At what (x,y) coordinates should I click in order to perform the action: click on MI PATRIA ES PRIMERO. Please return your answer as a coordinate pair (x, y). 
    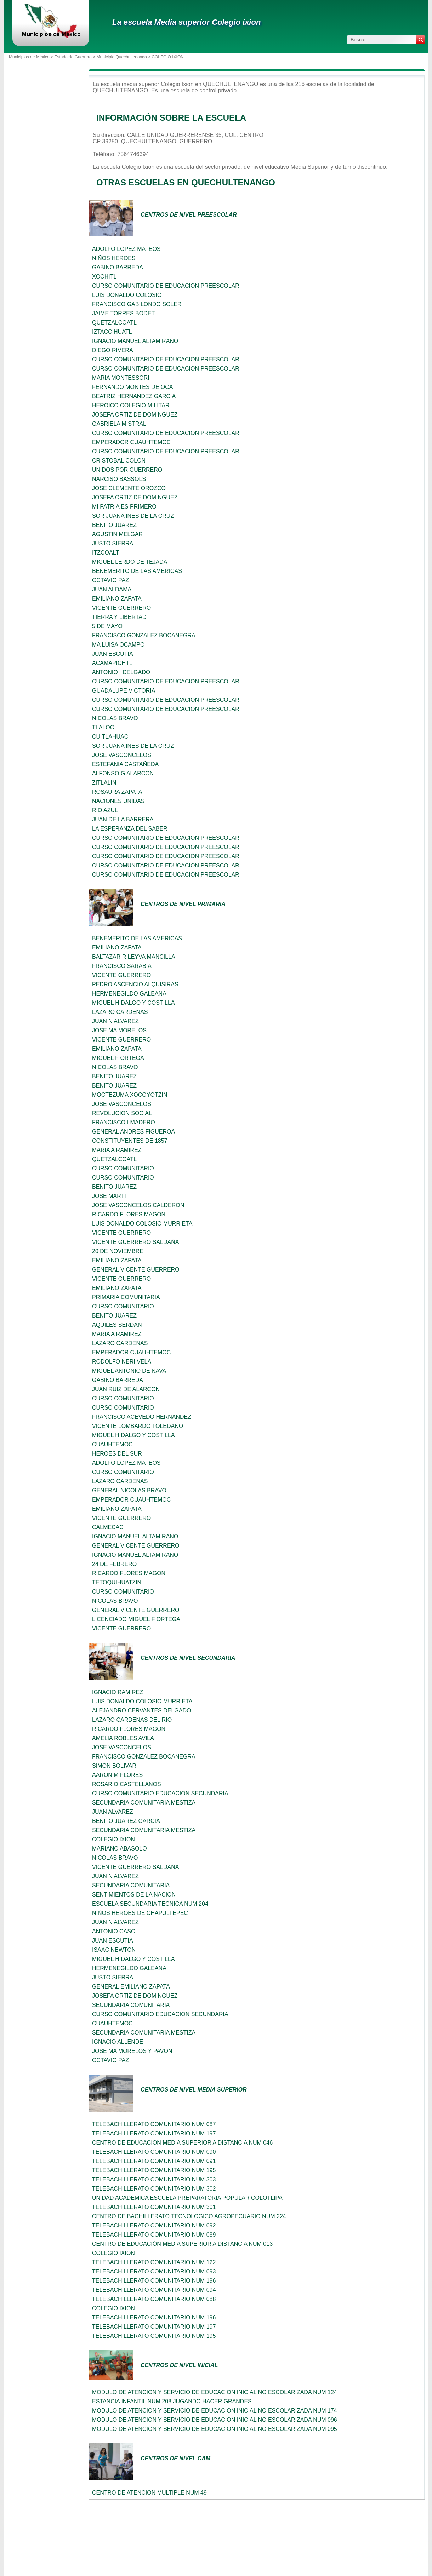
    Looking at the image, I should click on (124, 507).